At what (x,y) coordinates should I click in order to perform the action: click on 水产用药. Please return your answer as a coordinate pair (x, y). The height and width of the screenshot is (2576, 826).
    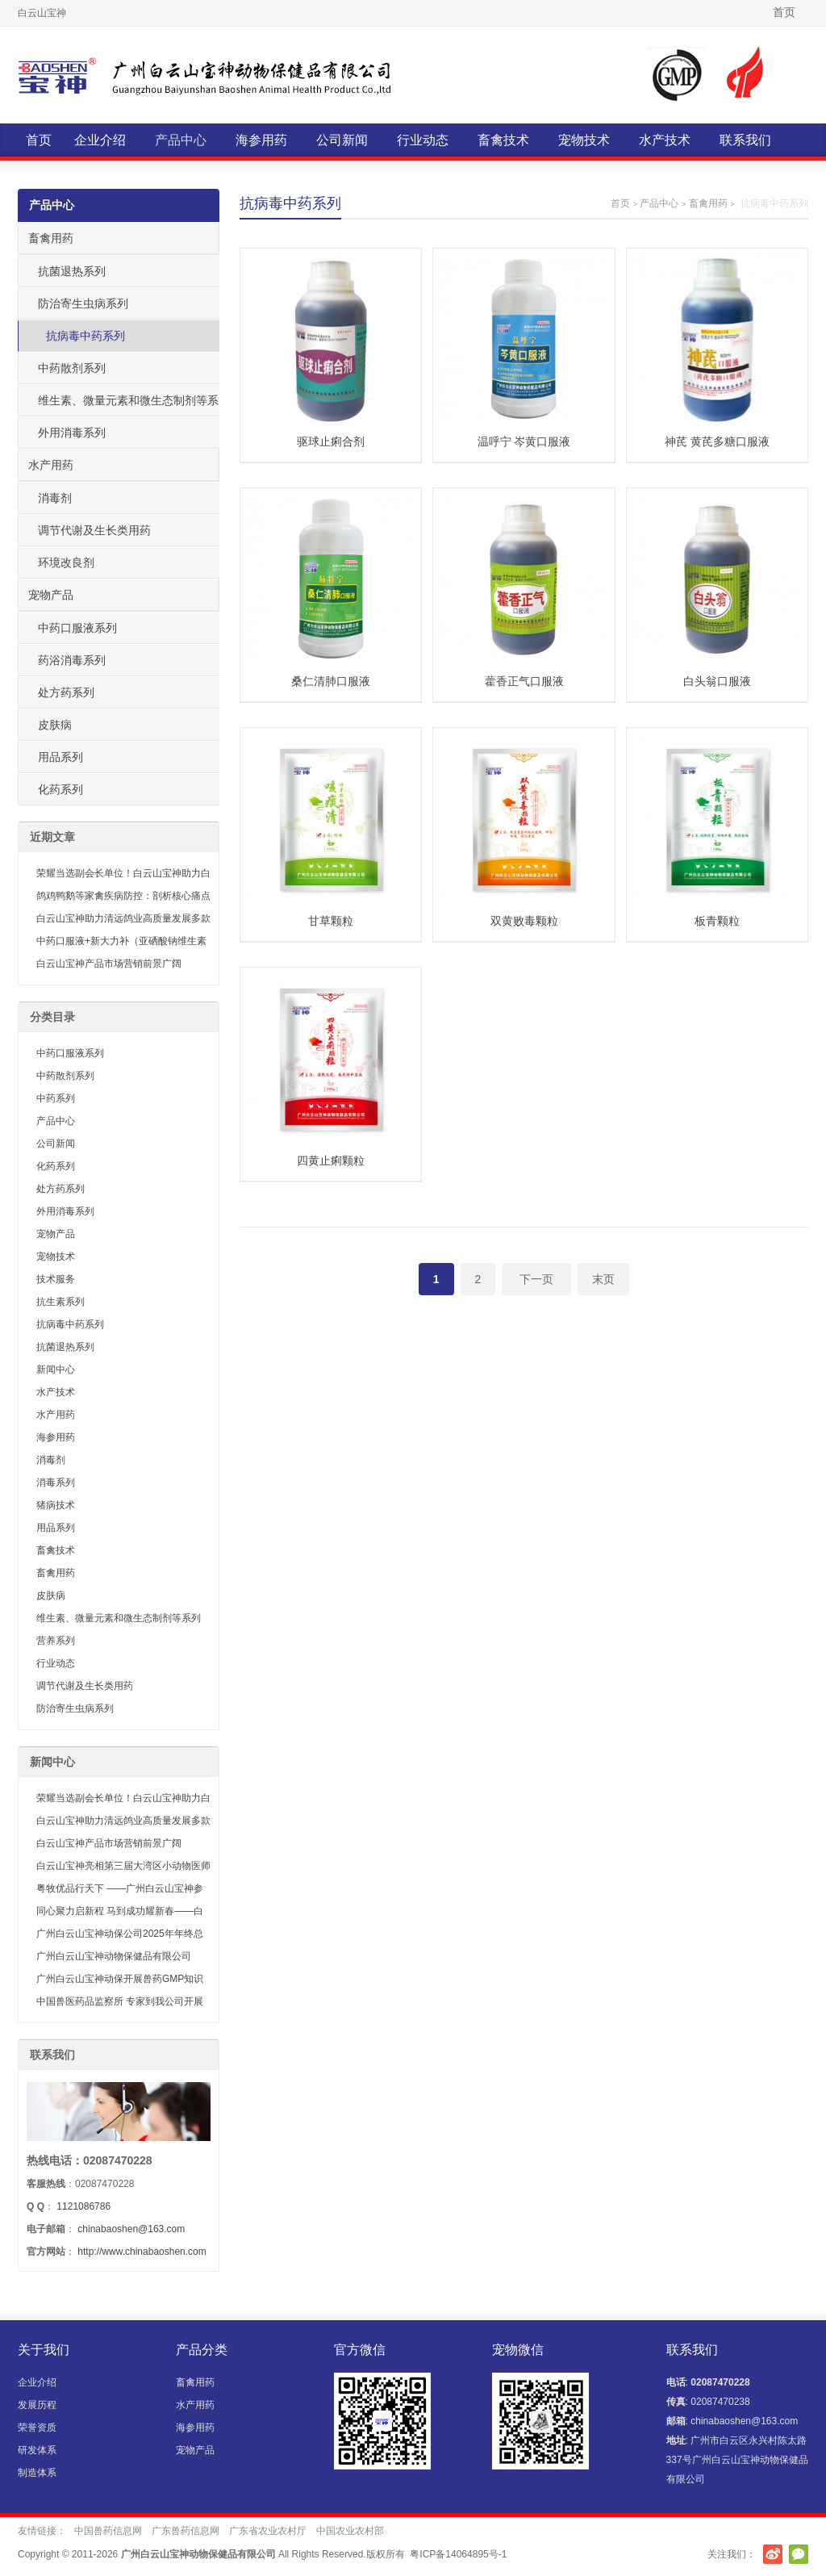
    Looking at the image, I should click on (50, 464).